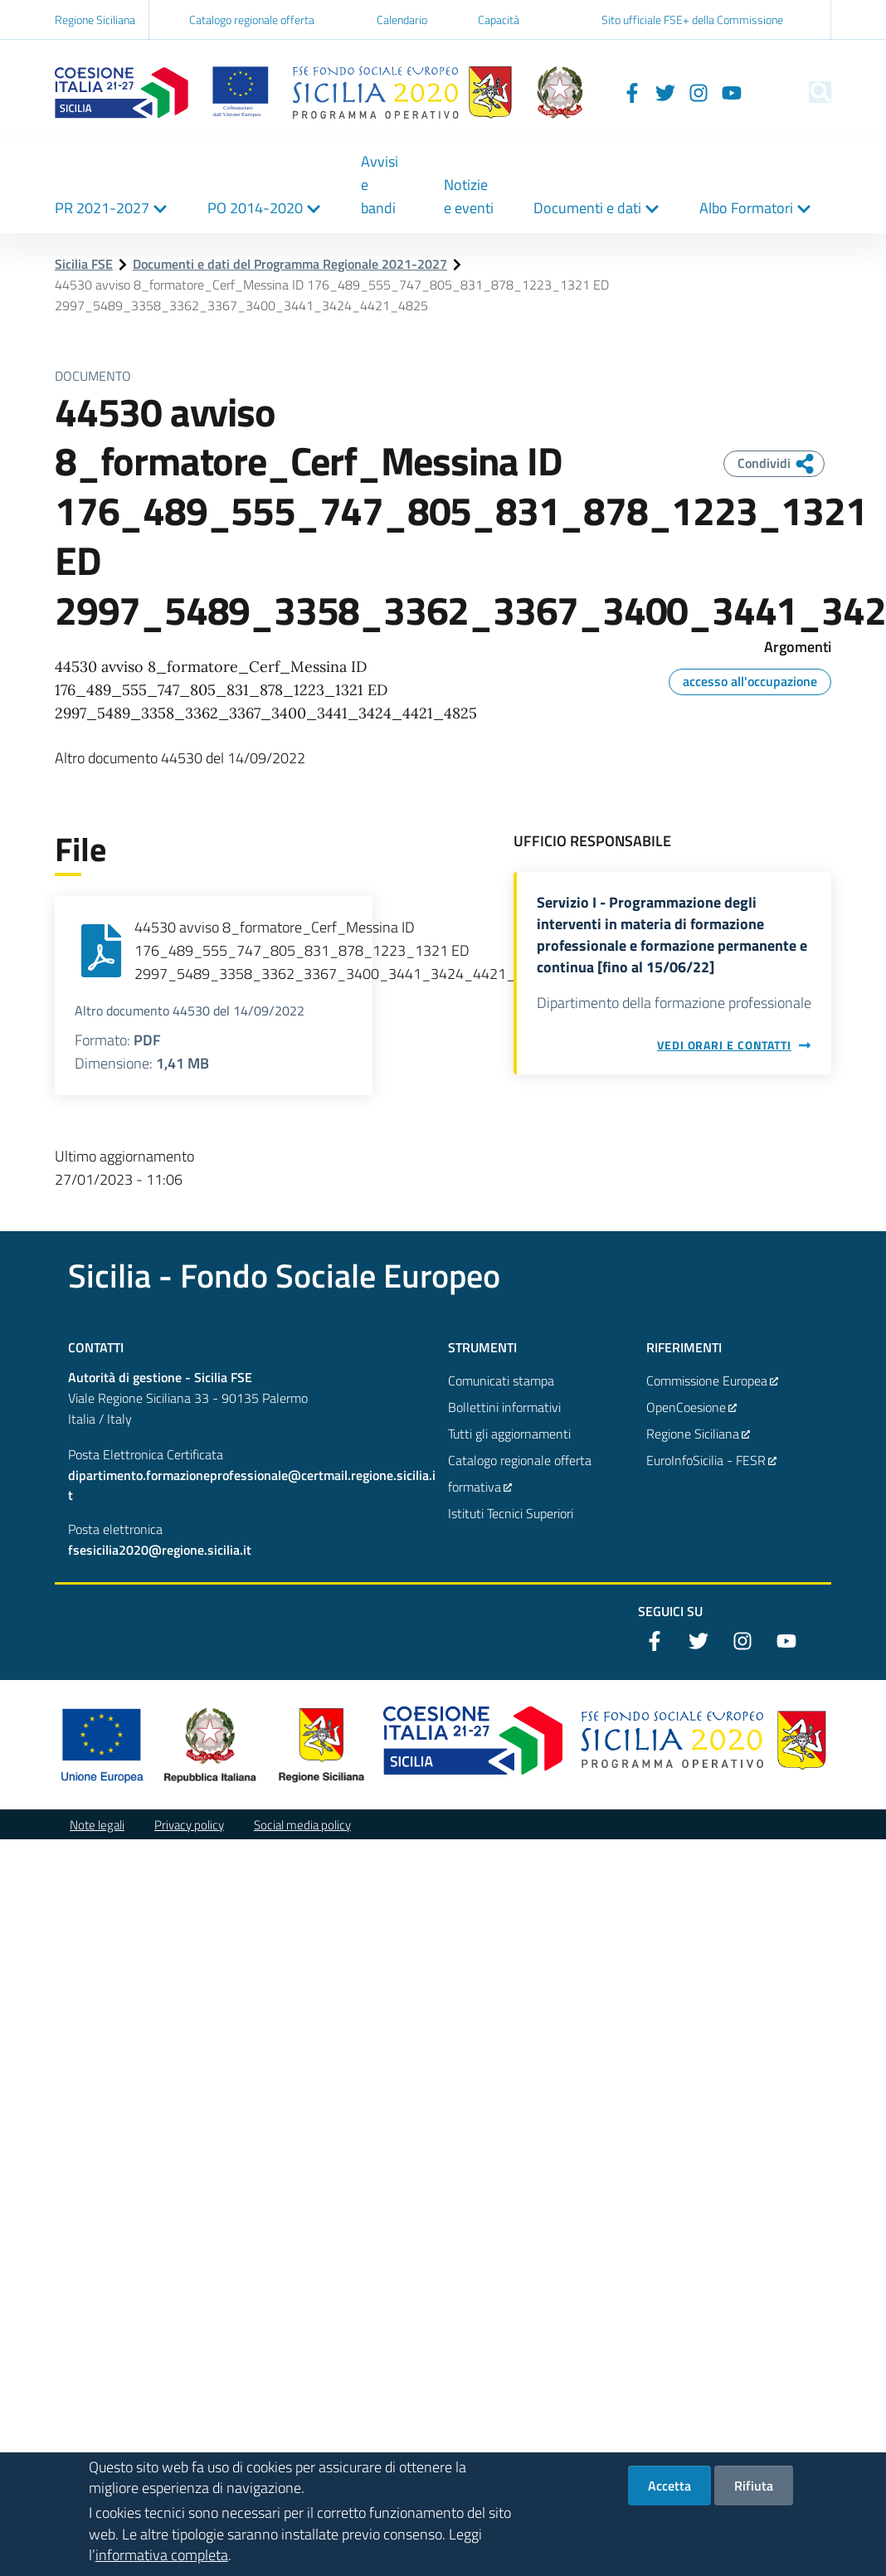  I want to click on Note legali, so click(97, 1824).